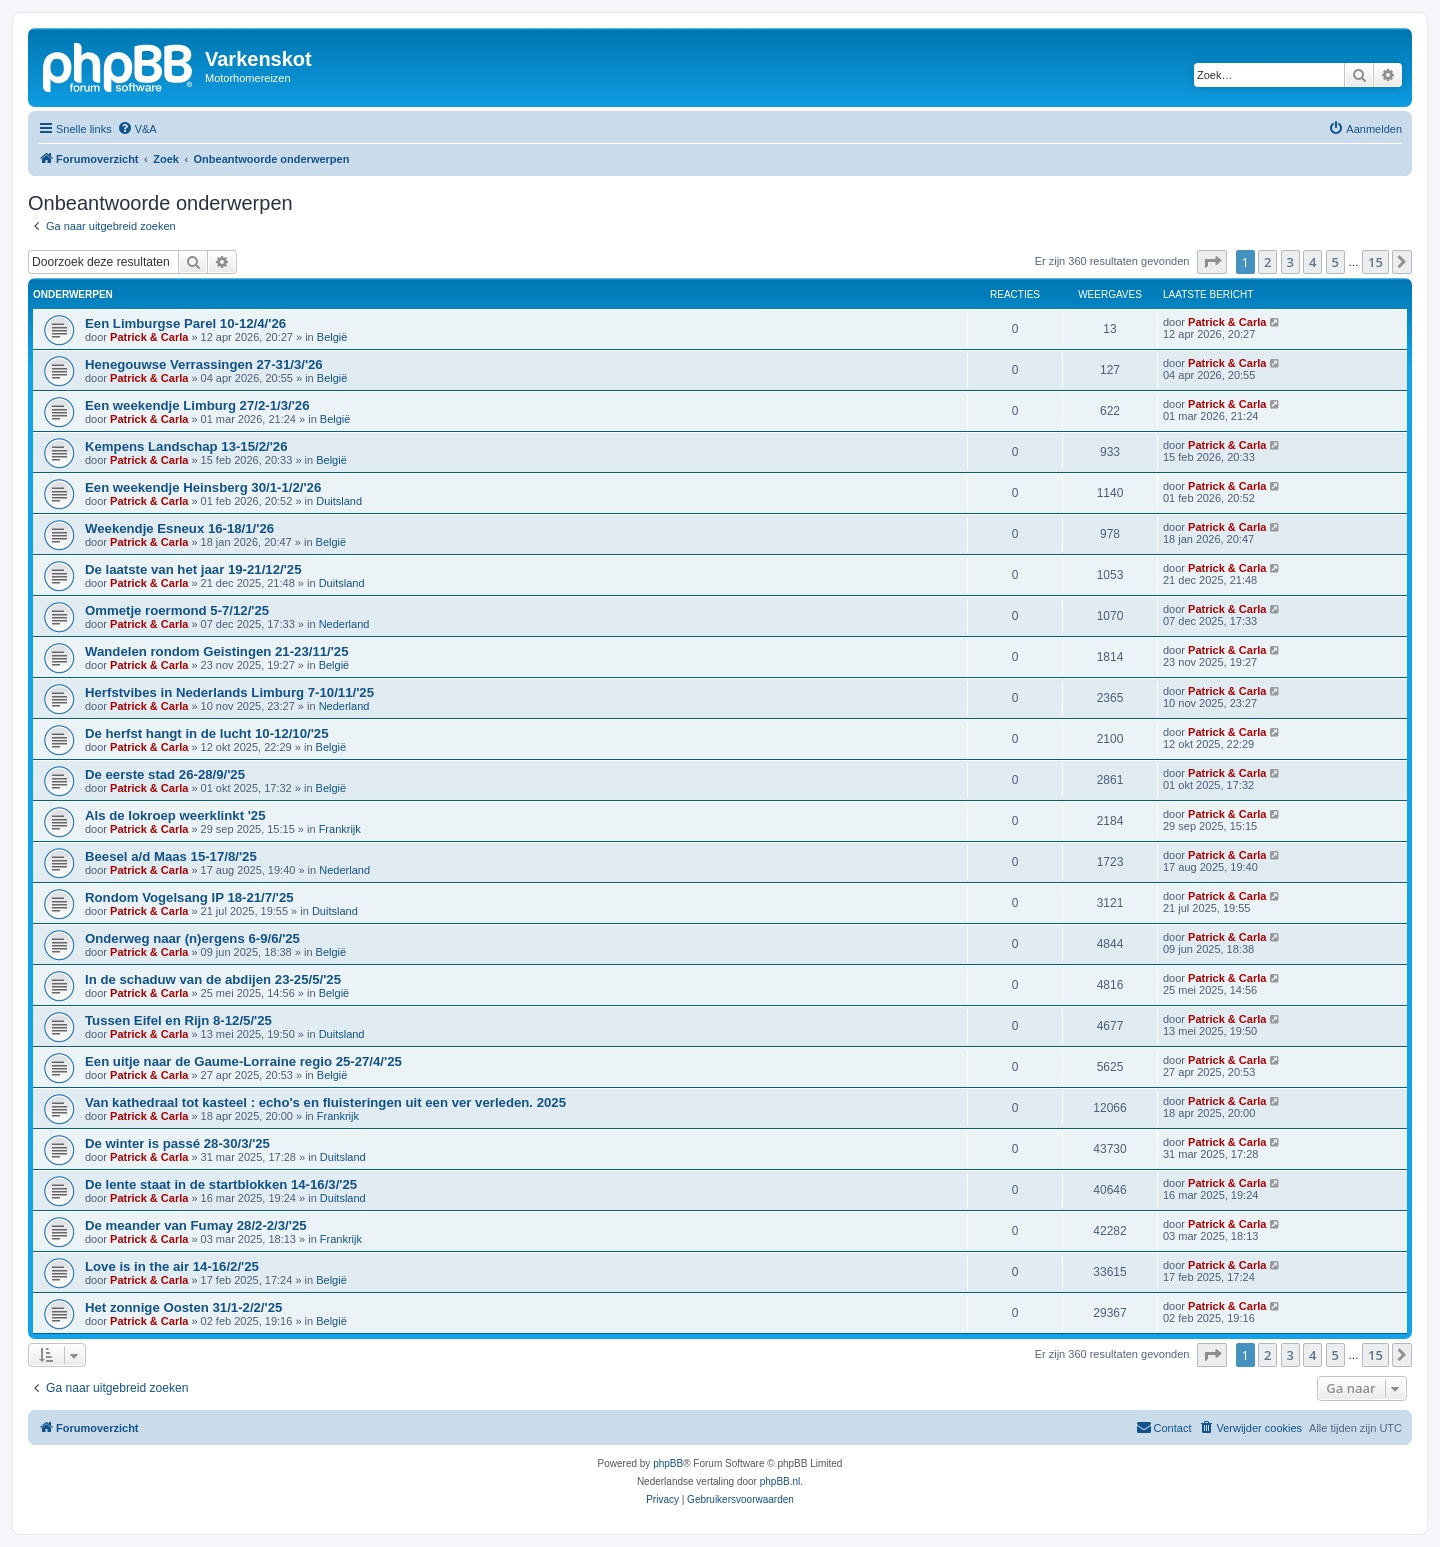  I want to click on [button], so click(1212, 262).